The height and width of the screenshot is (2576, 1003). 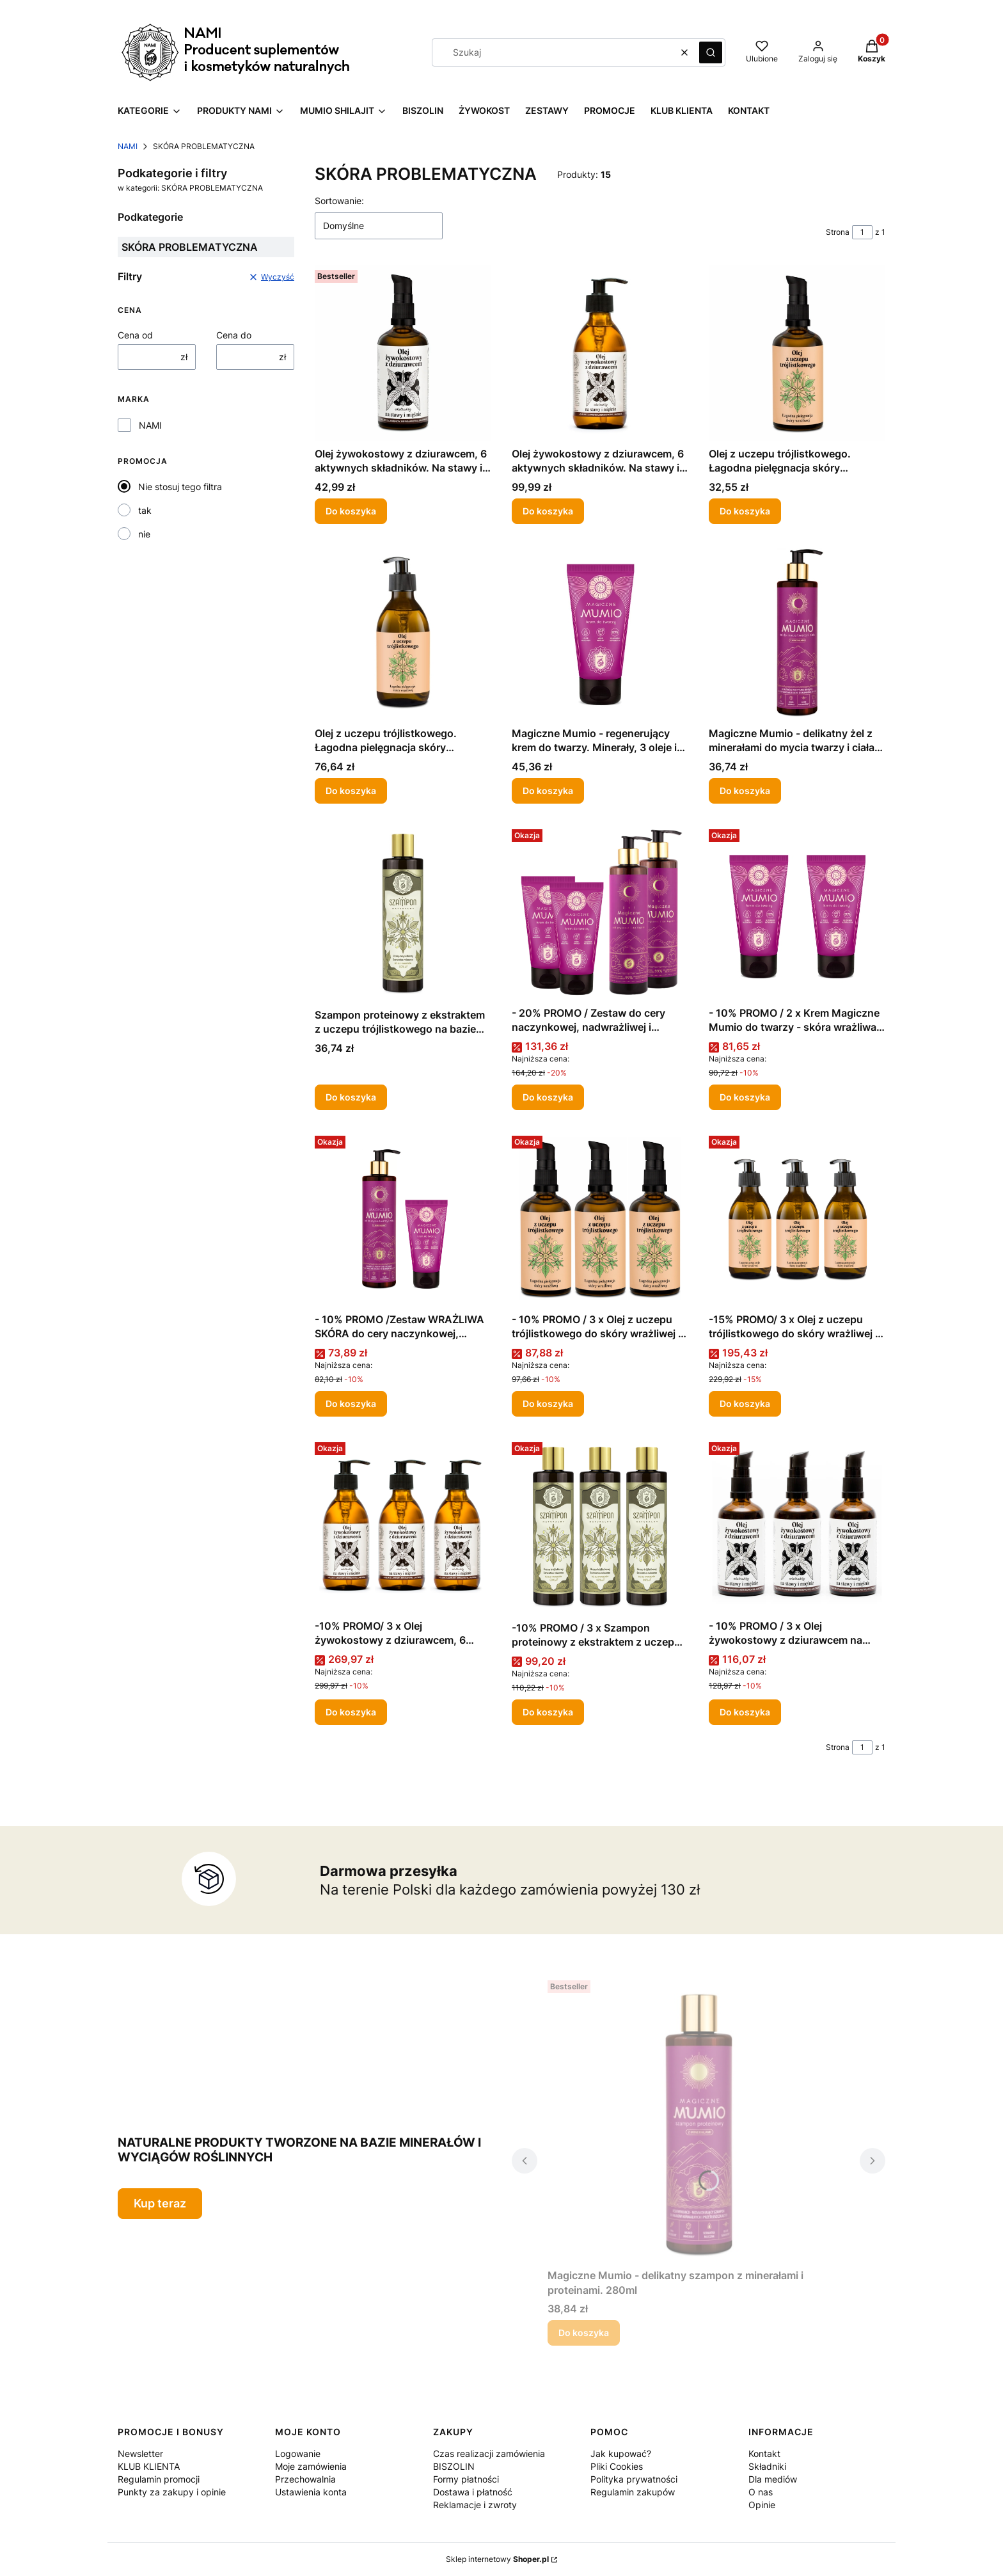 I want to click on [Przejdź do produktu Olej żywokostowy z dziurawcem, 6 aktywnych składników. Na stawy i mięśnie. 250ml .], so click(x=600, y=353).